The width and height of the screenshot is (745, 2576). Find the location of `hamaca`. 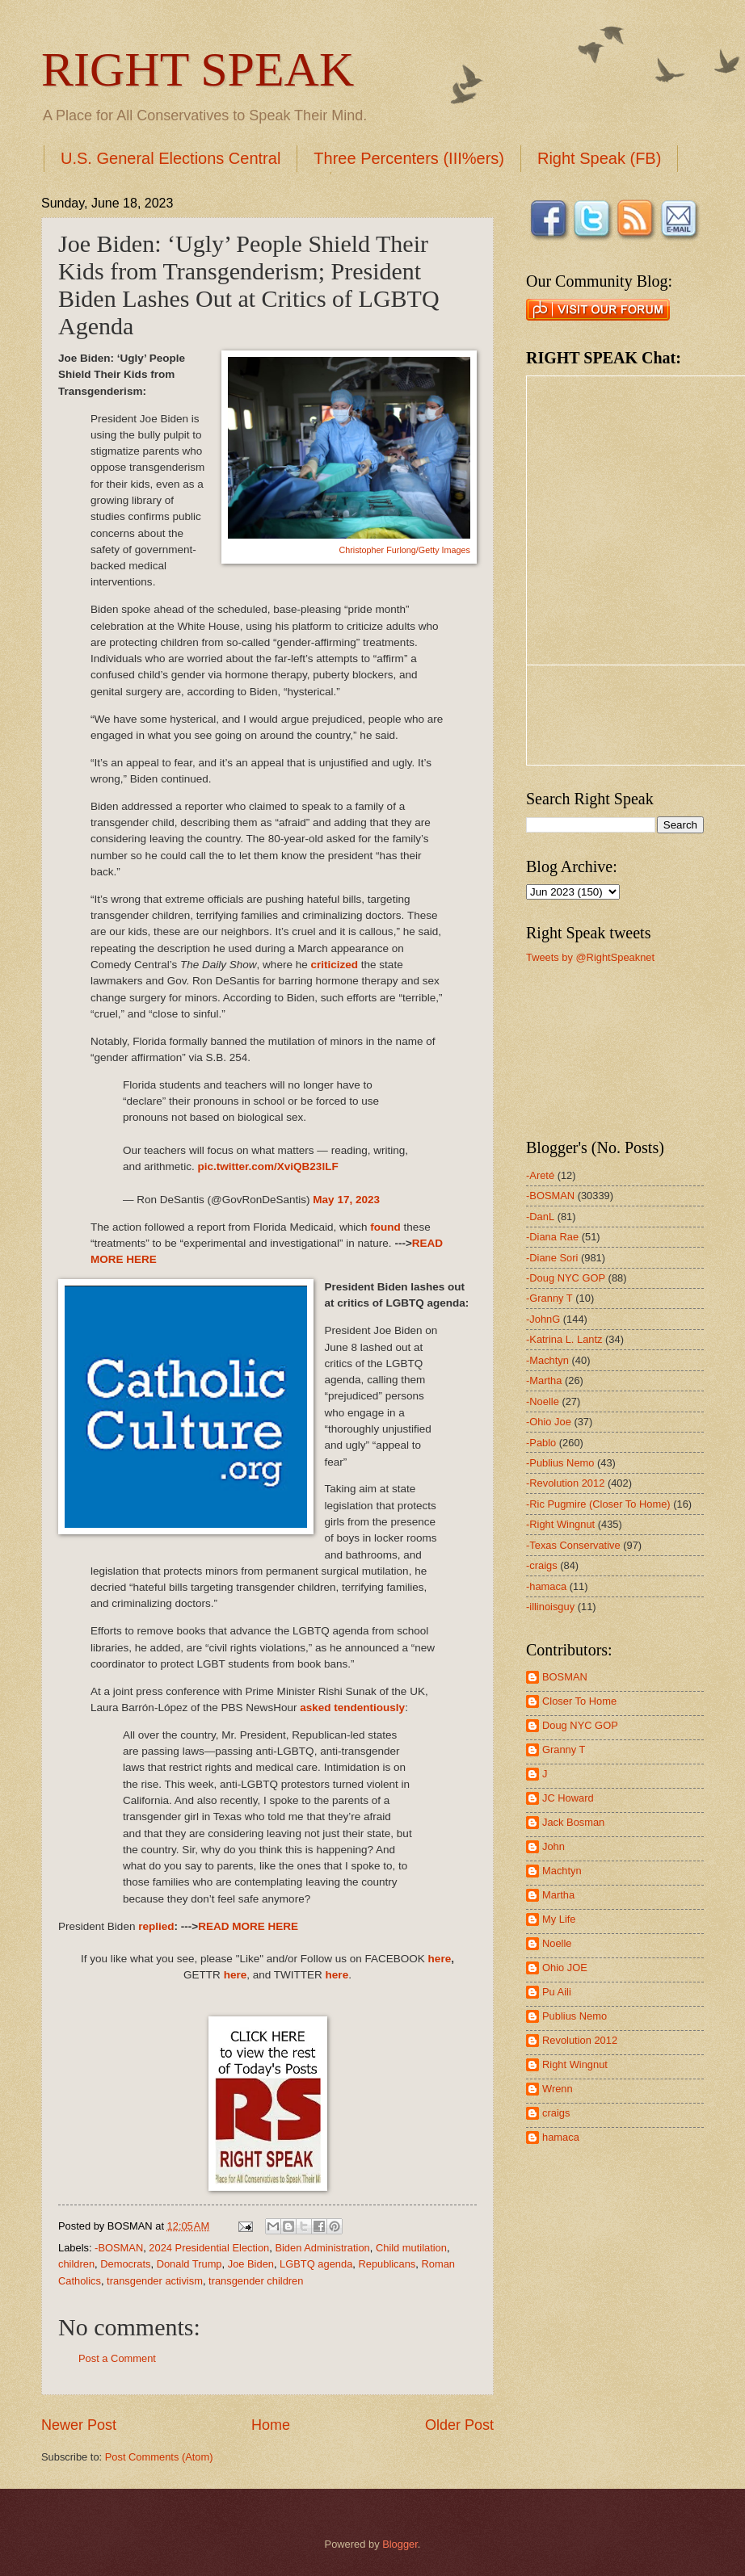

hamaca is located at coordinates (560, 2137).